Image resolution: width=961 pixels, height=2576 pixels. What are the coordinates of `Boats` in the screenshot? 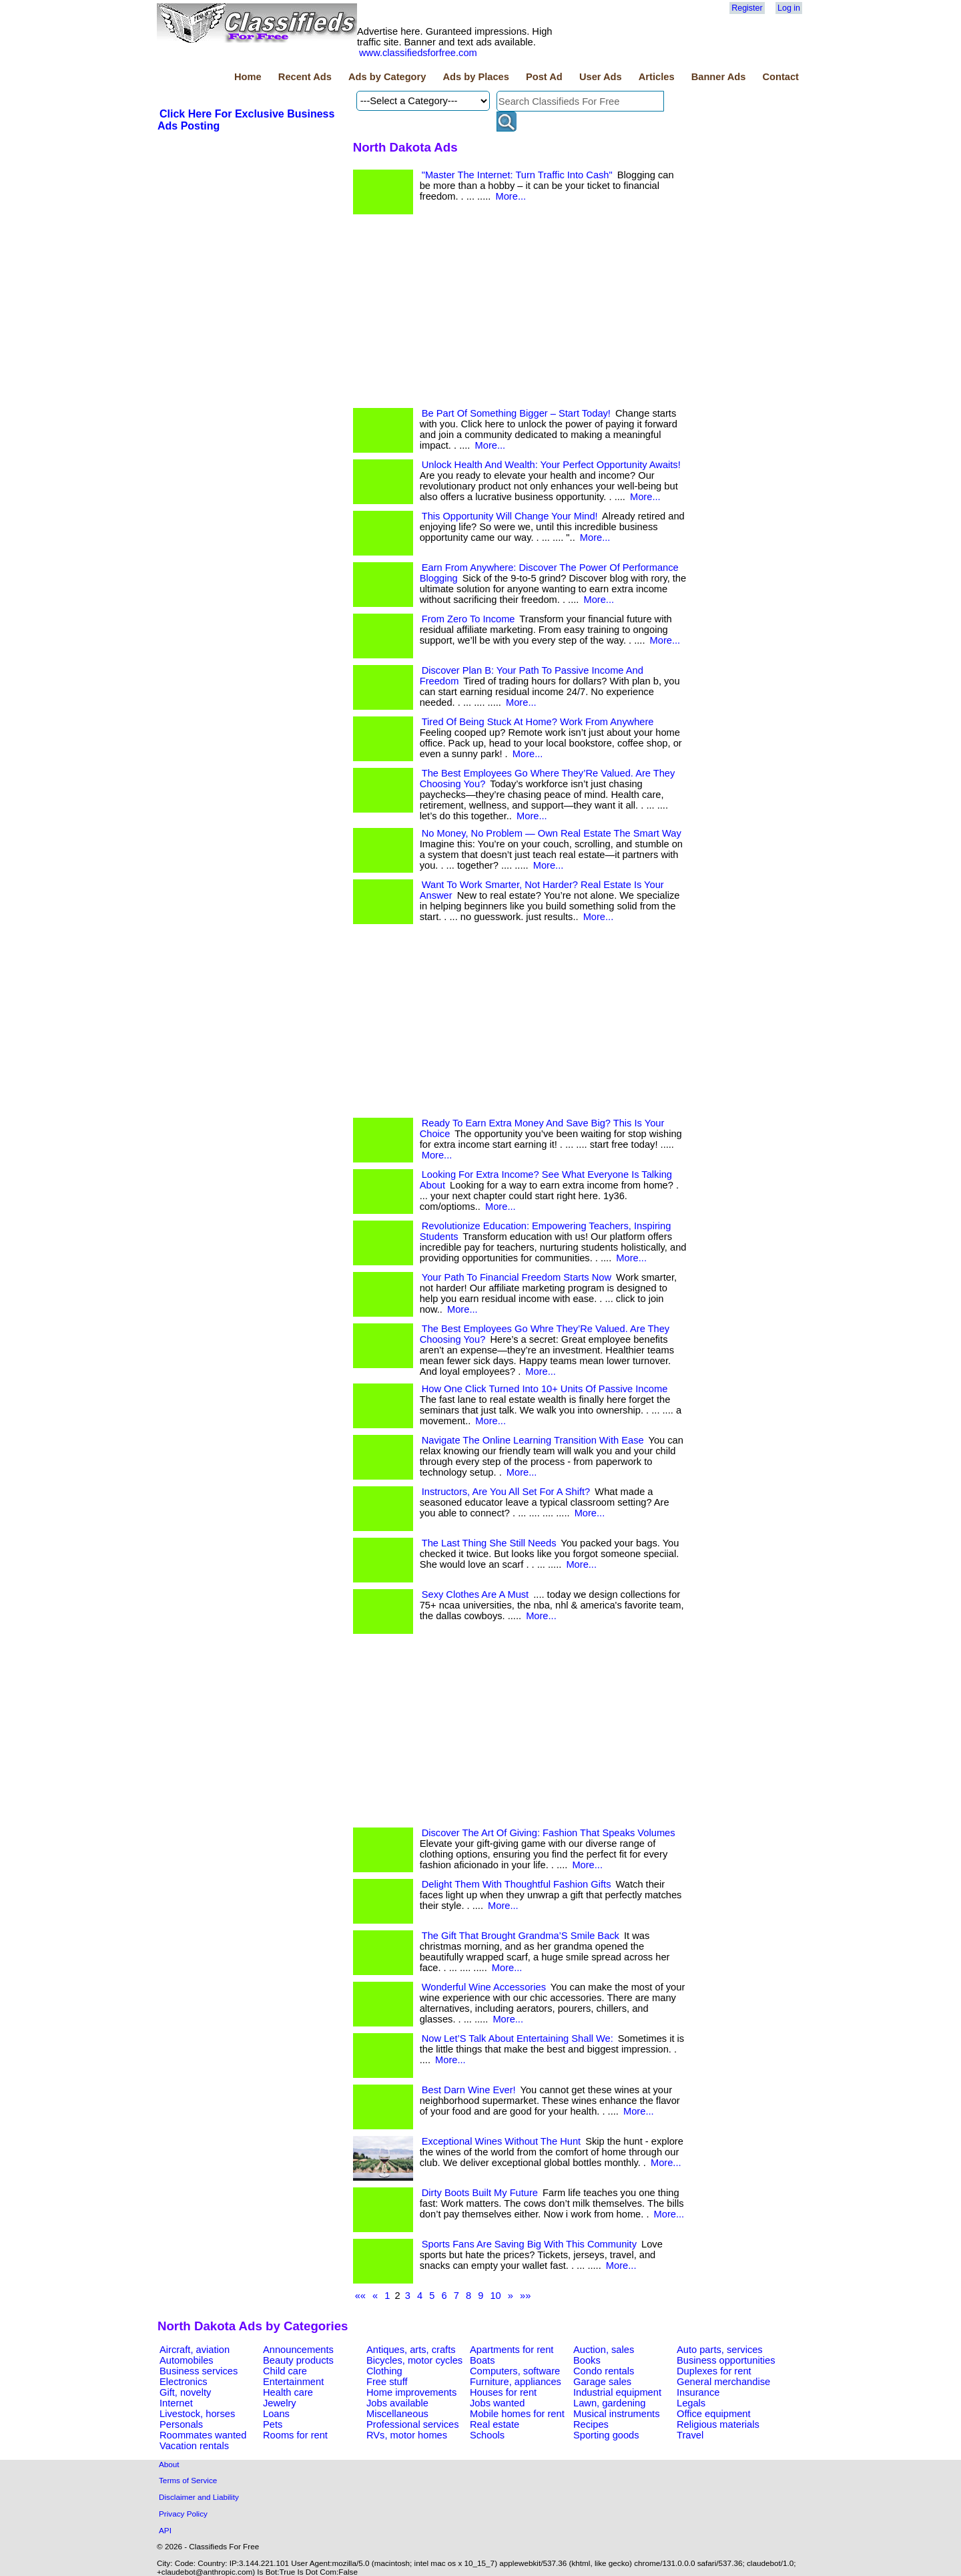 It's located at (482, 2360).